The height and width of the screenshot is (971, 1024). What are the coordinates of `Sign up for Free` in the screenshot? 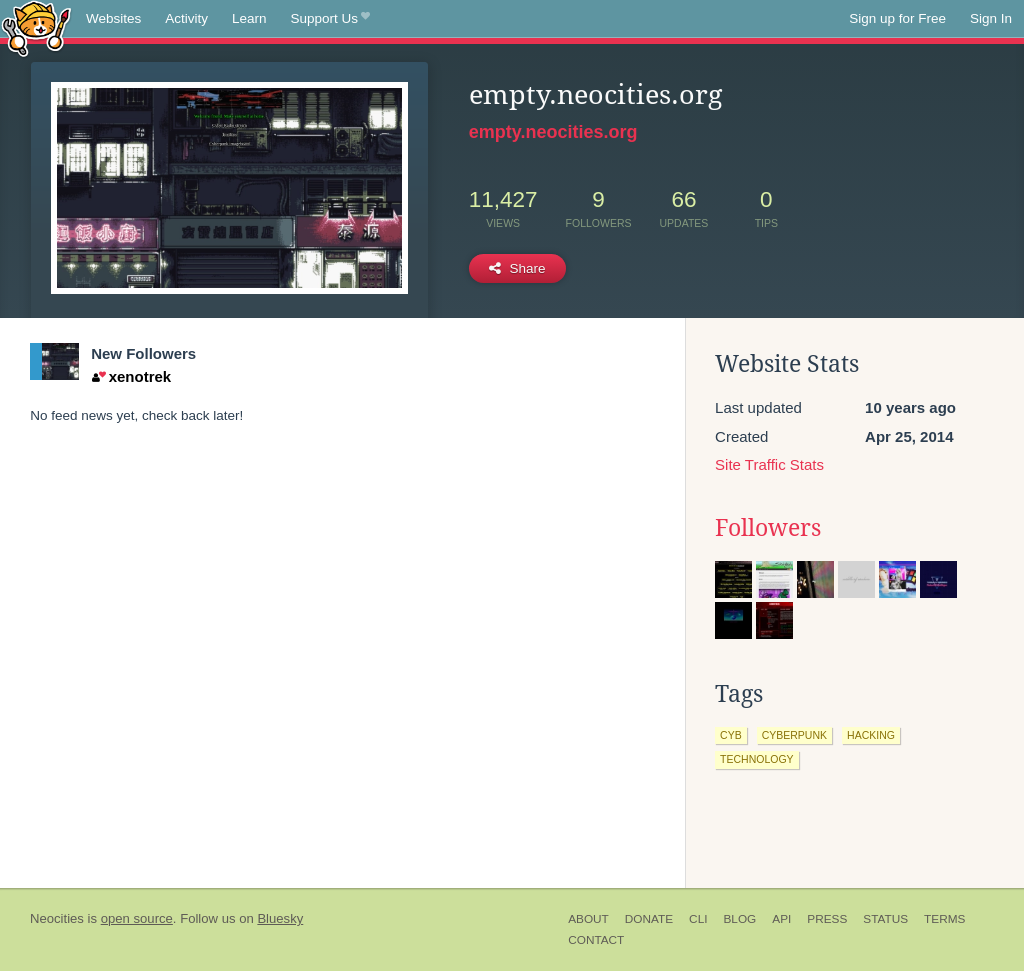 It's located at (897, 18).